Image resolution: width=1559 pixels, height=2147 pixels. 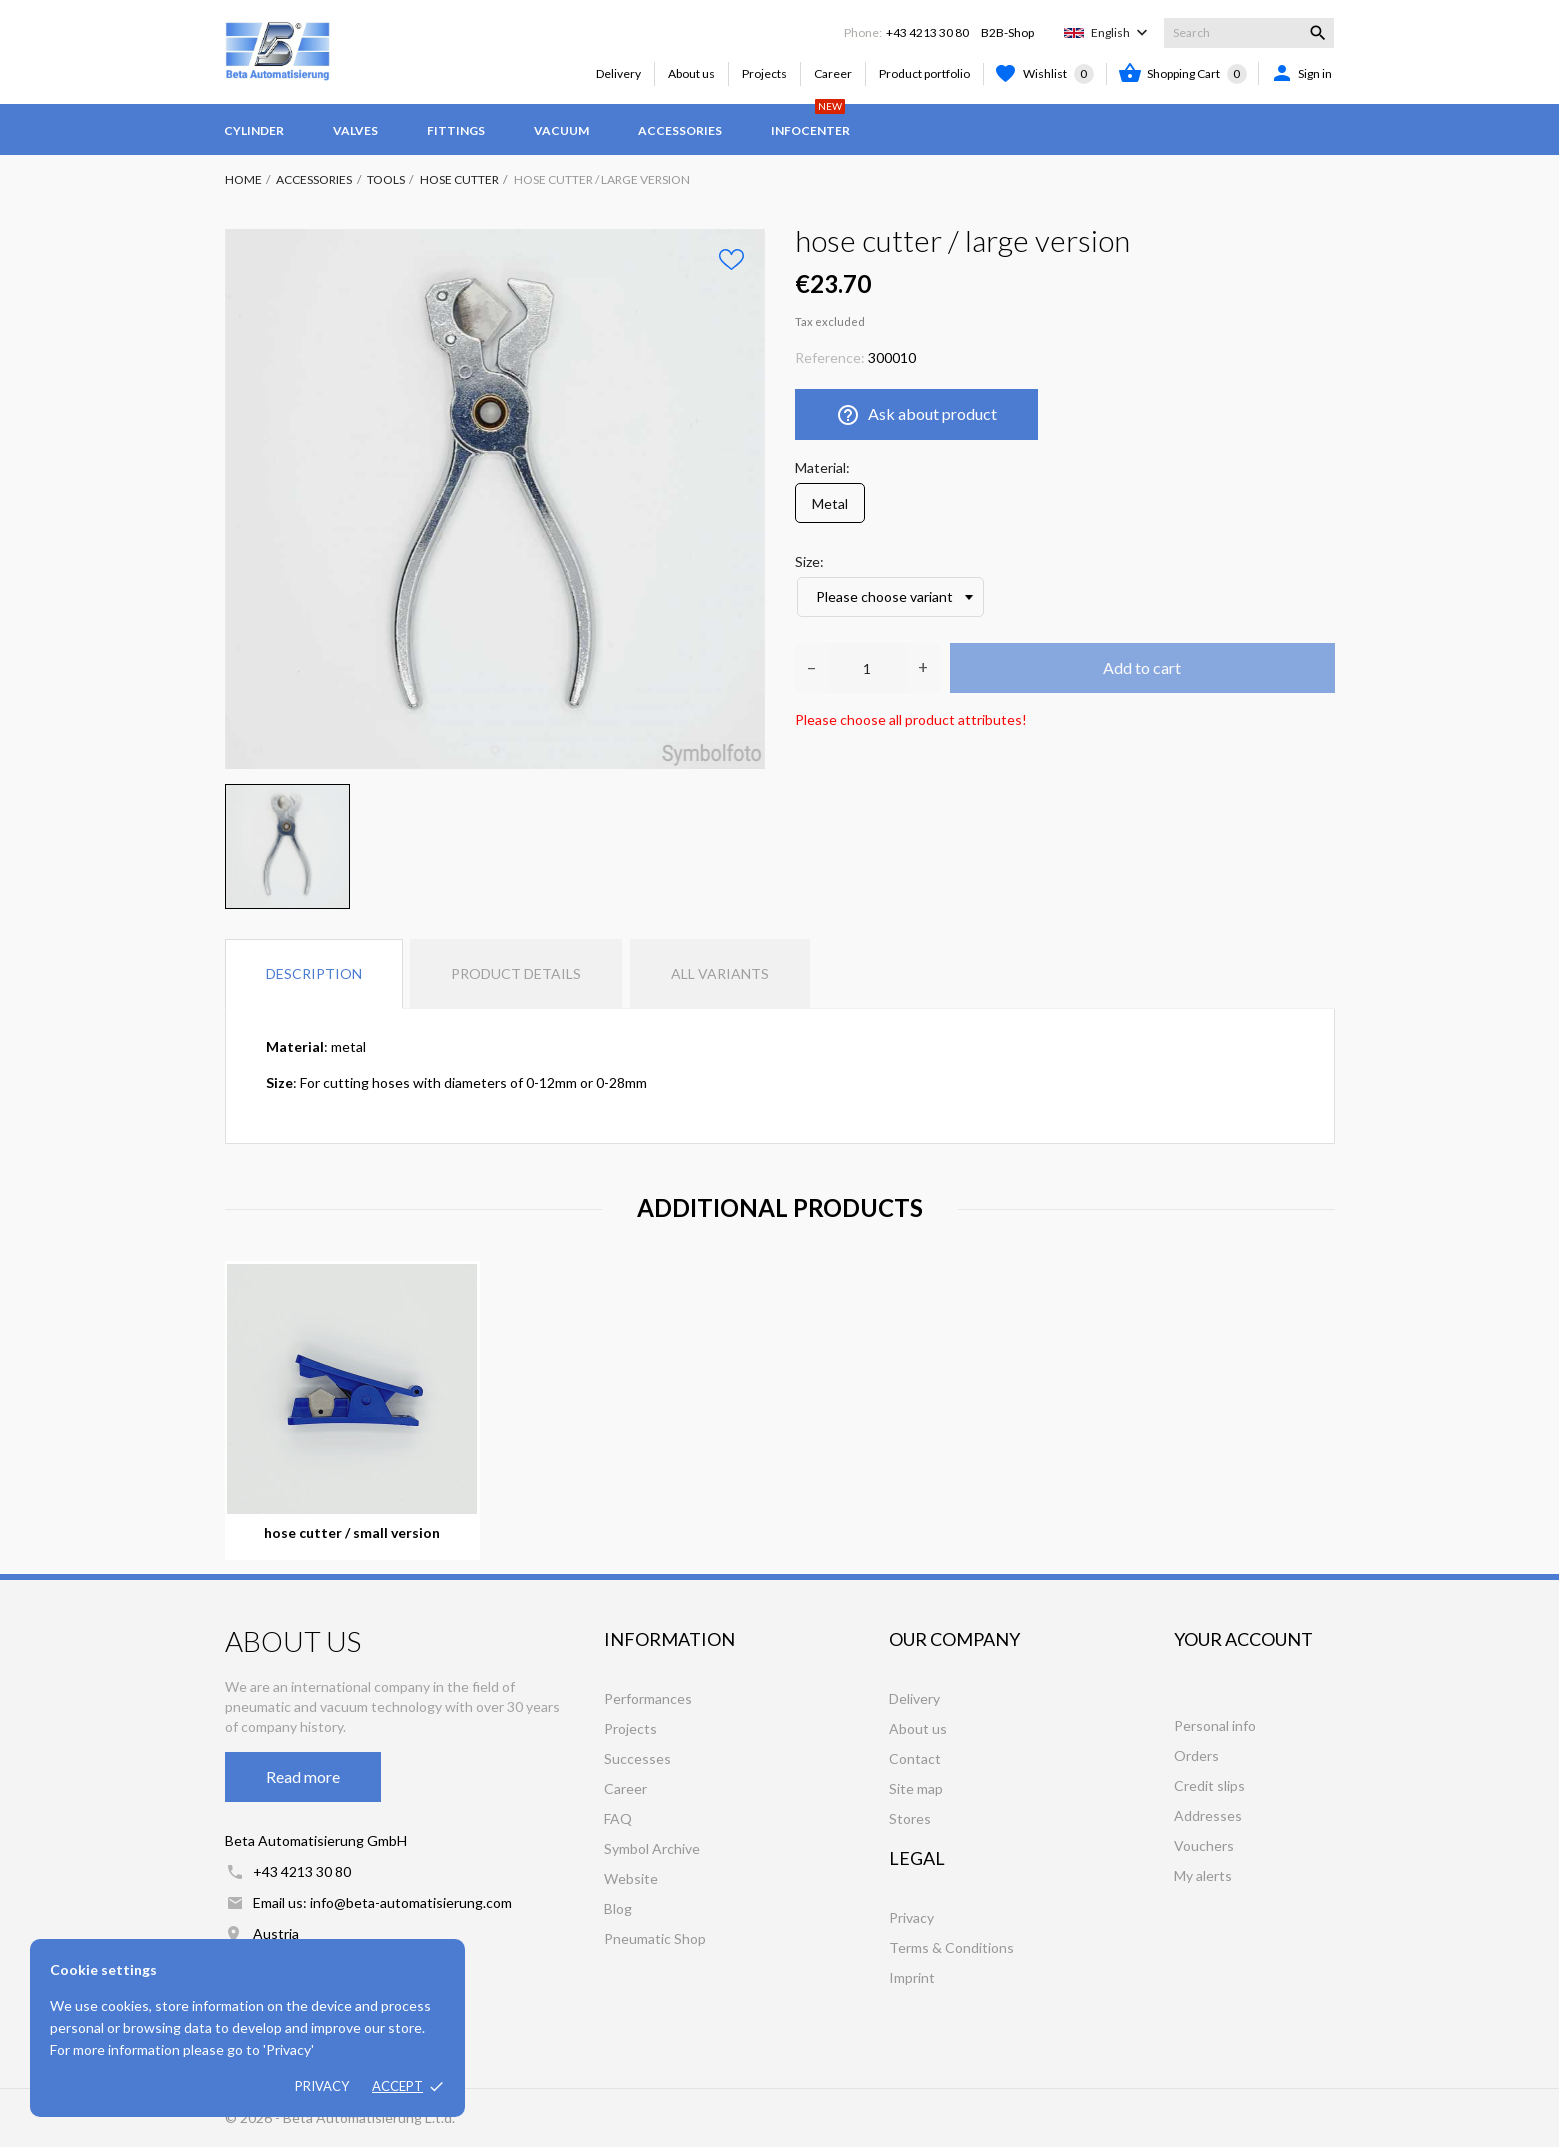 I want to click on Reference:, so click(x=830, y=357).